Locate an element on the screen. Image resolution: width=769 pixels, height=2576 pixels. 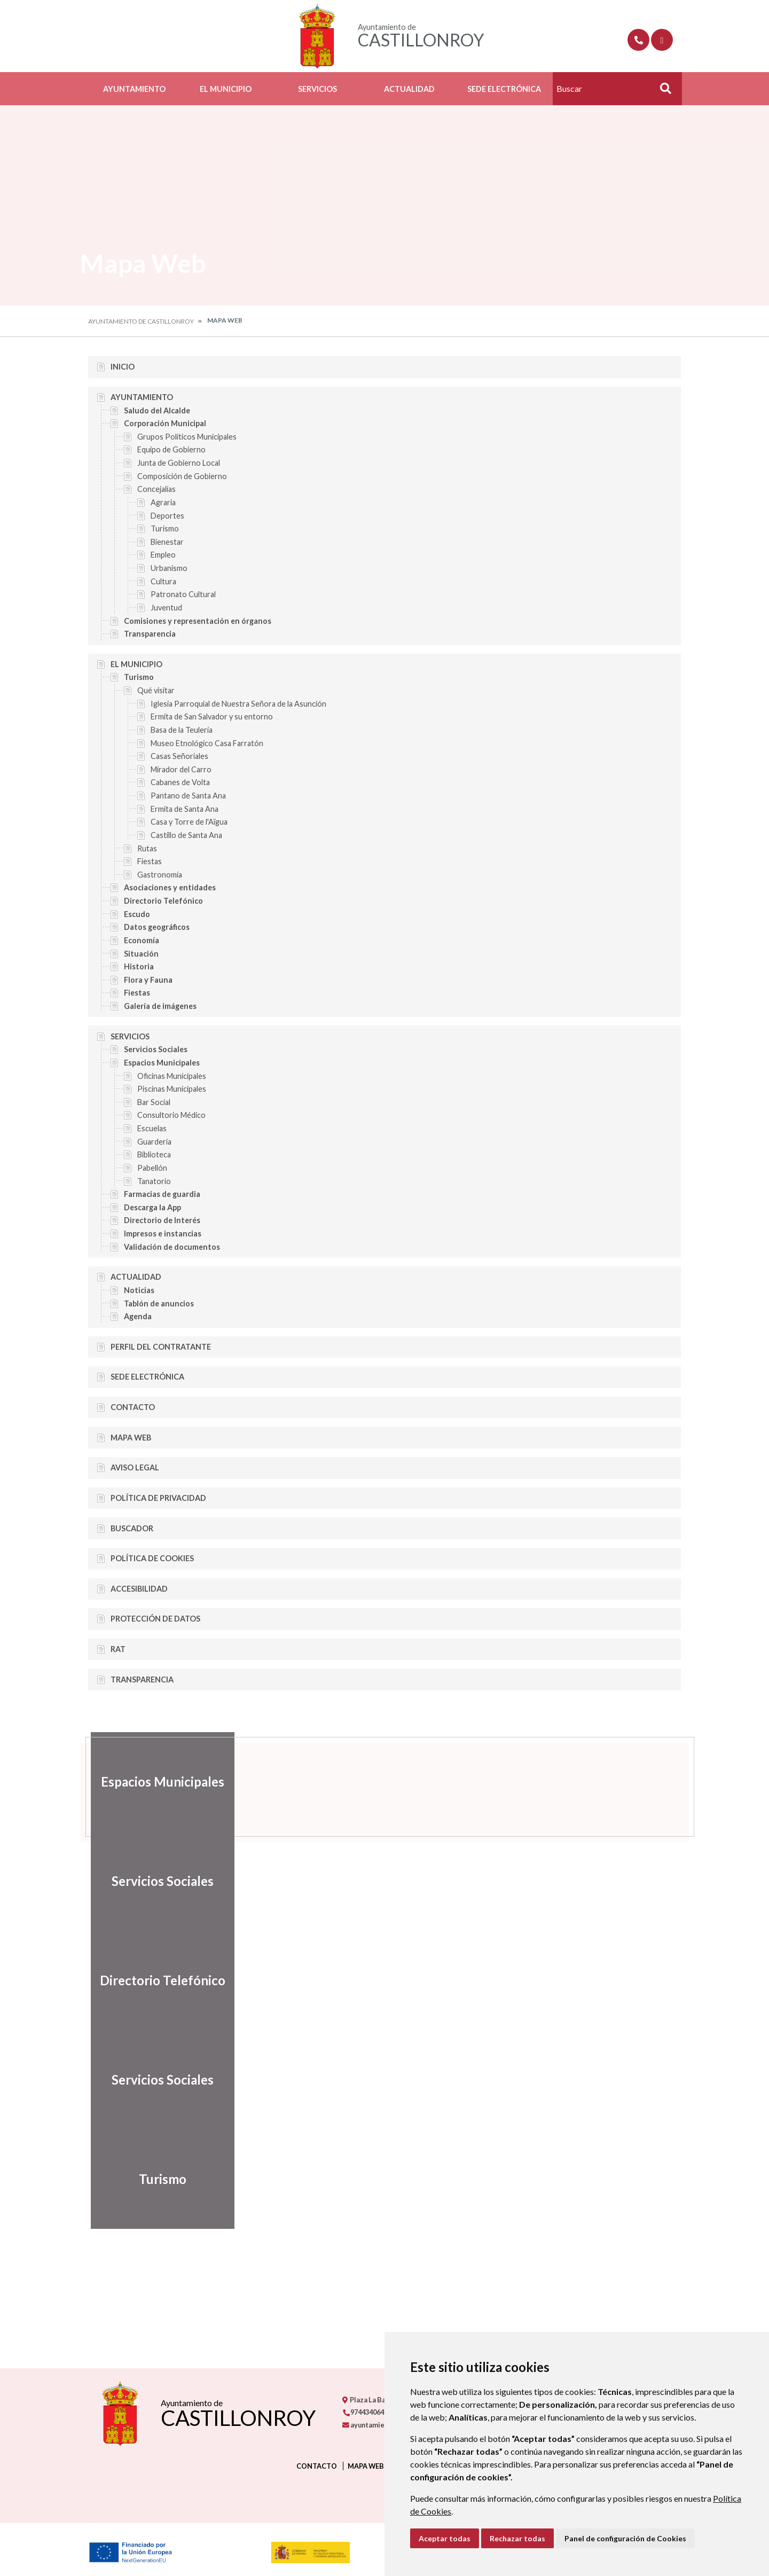
Patronato Cultural is located at coordinates (183, 594).